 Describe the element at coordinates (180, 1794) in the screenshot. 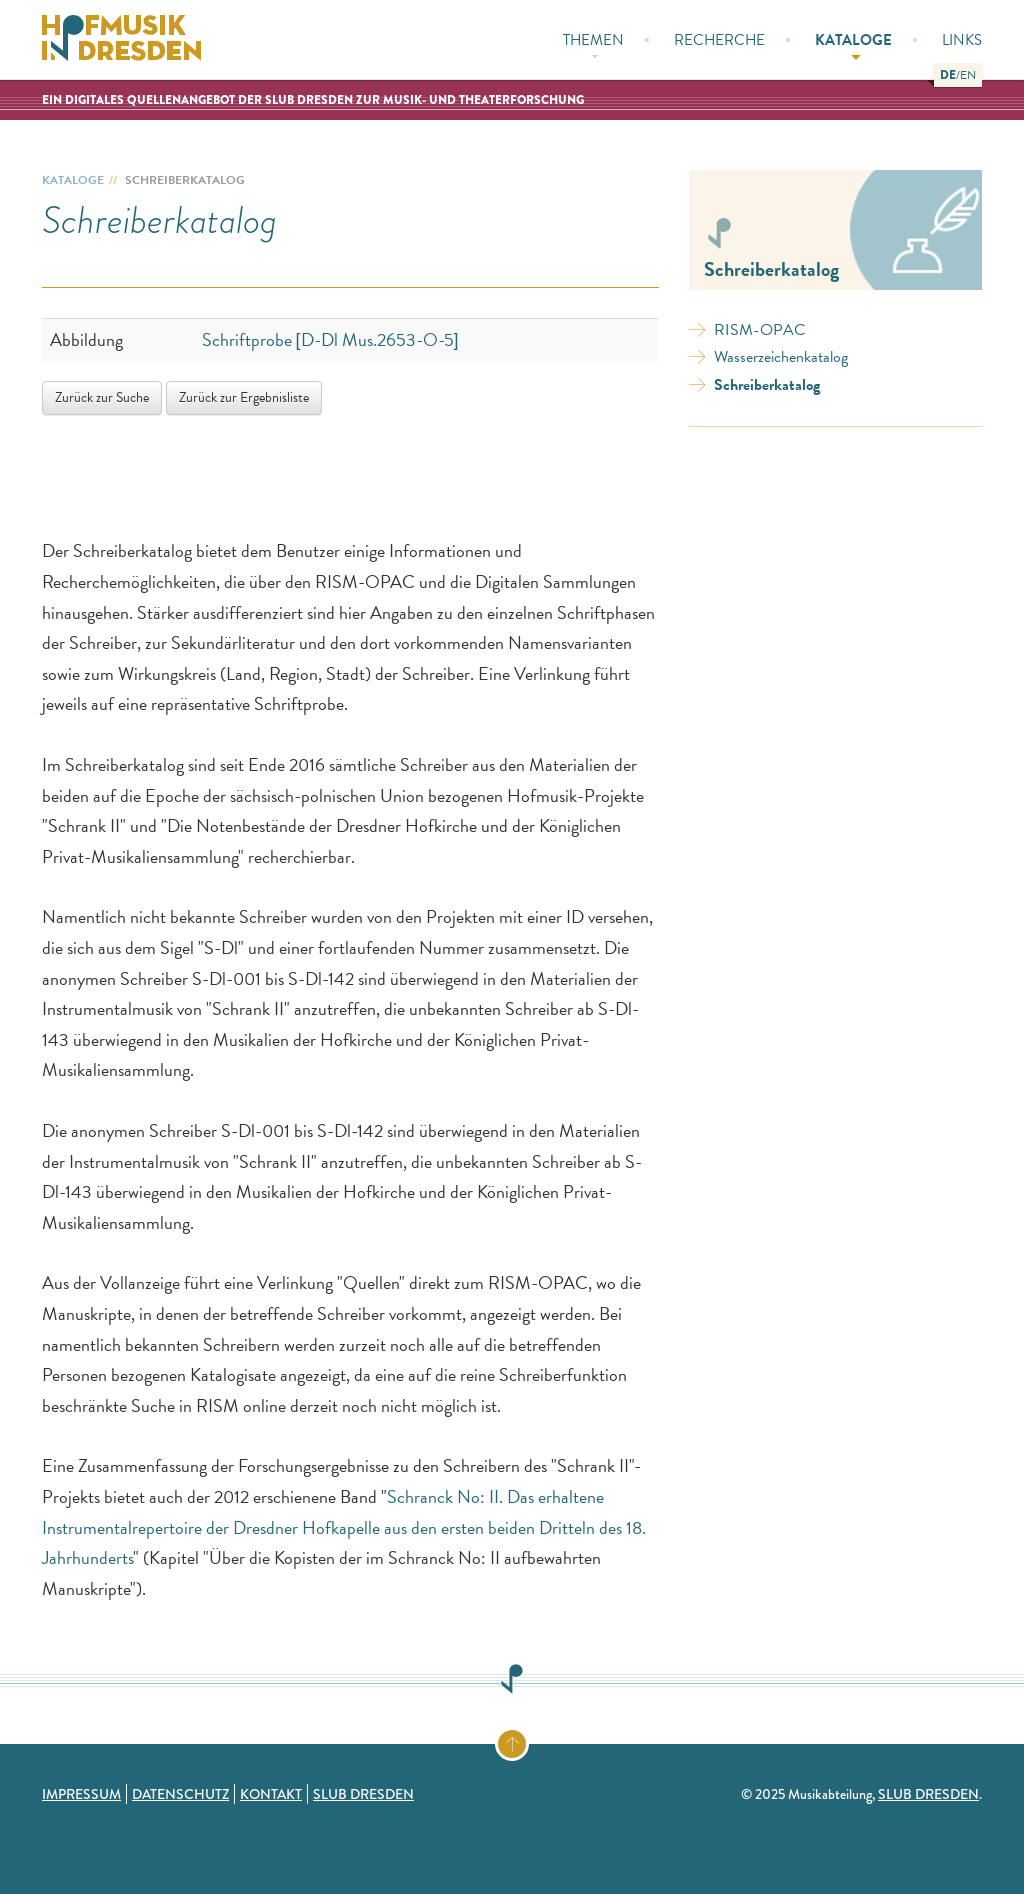

I see `Datenschutz` at that location.